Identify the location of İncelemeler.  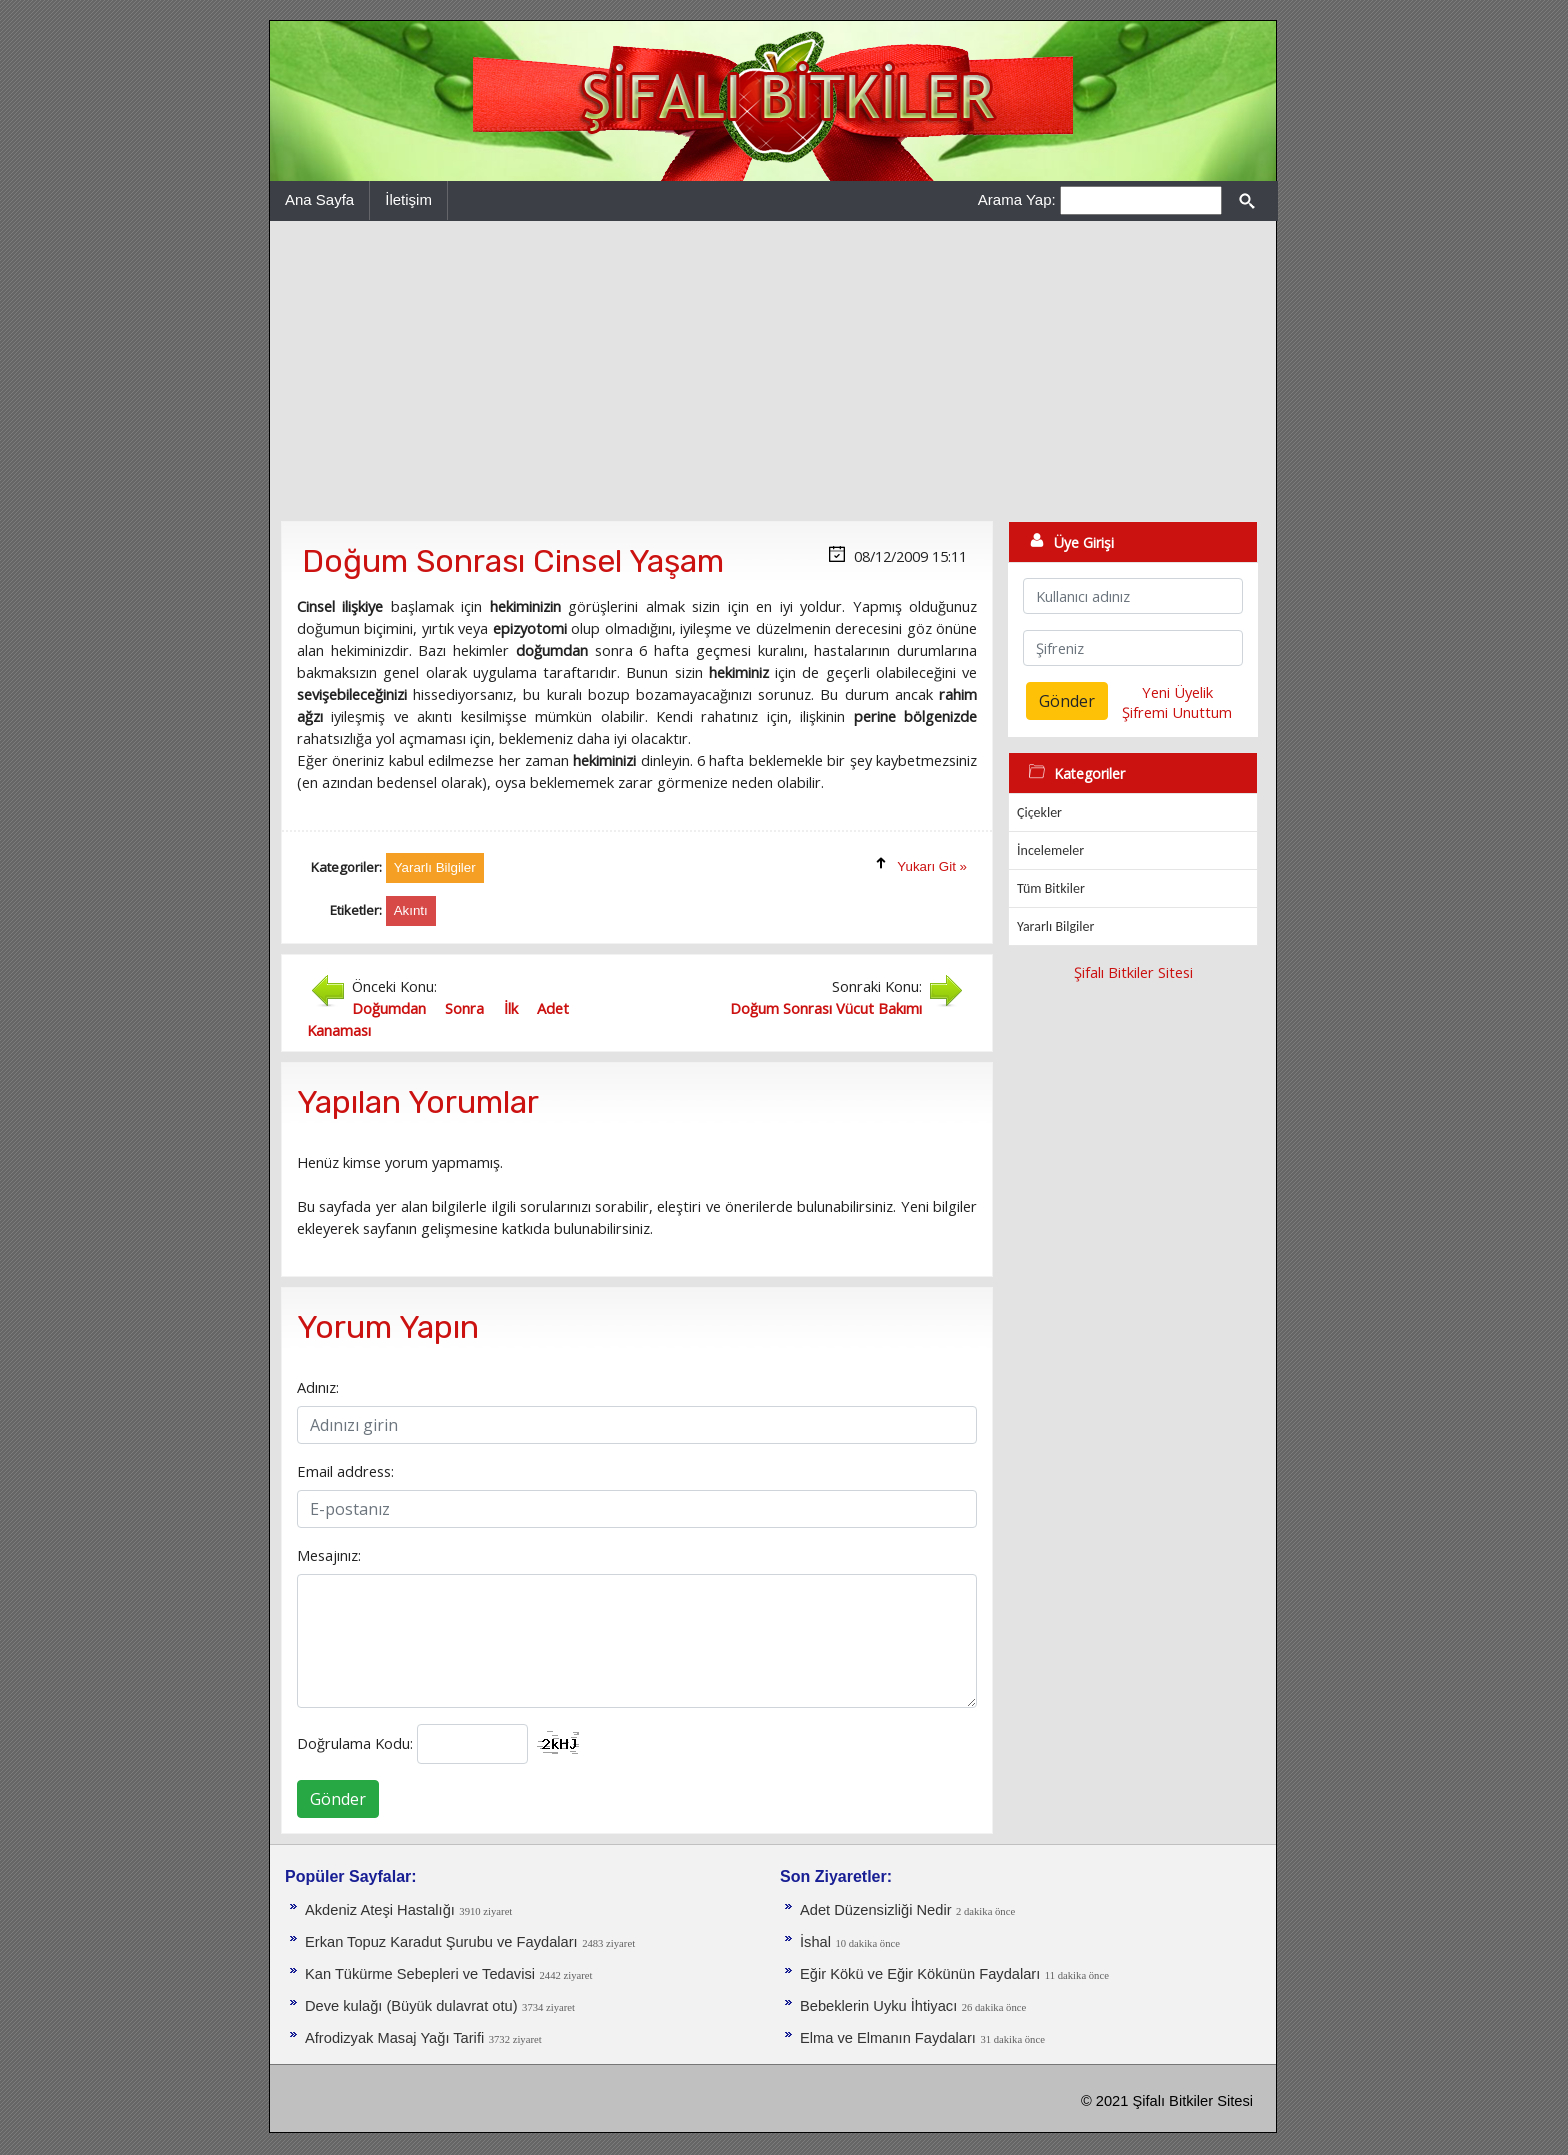
(1050, 850).